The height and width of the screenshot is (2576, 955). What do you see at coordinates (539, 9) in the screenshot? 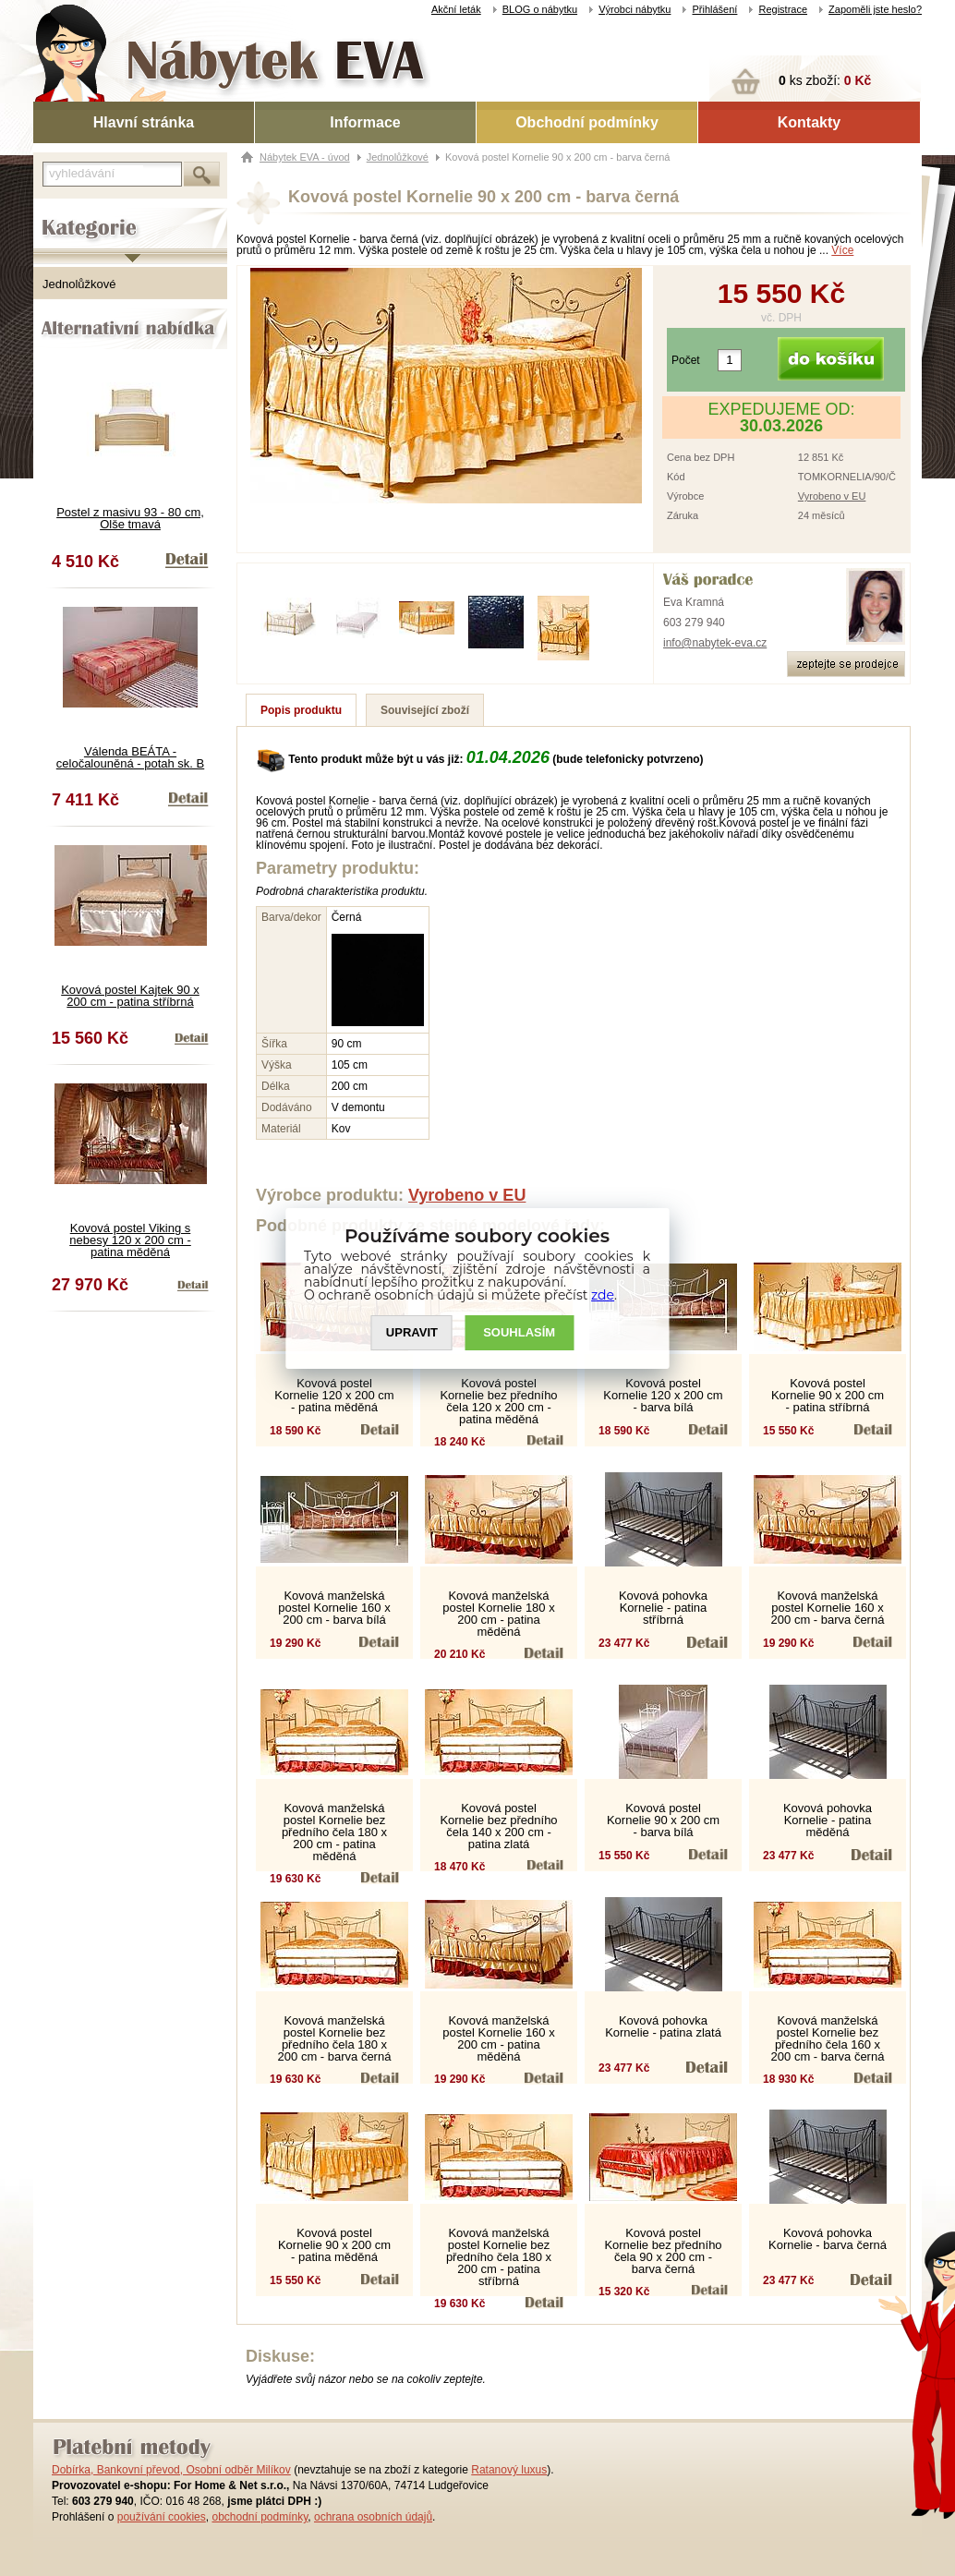
I see `BLOG o nábytku` at bounding box center [539, 9].